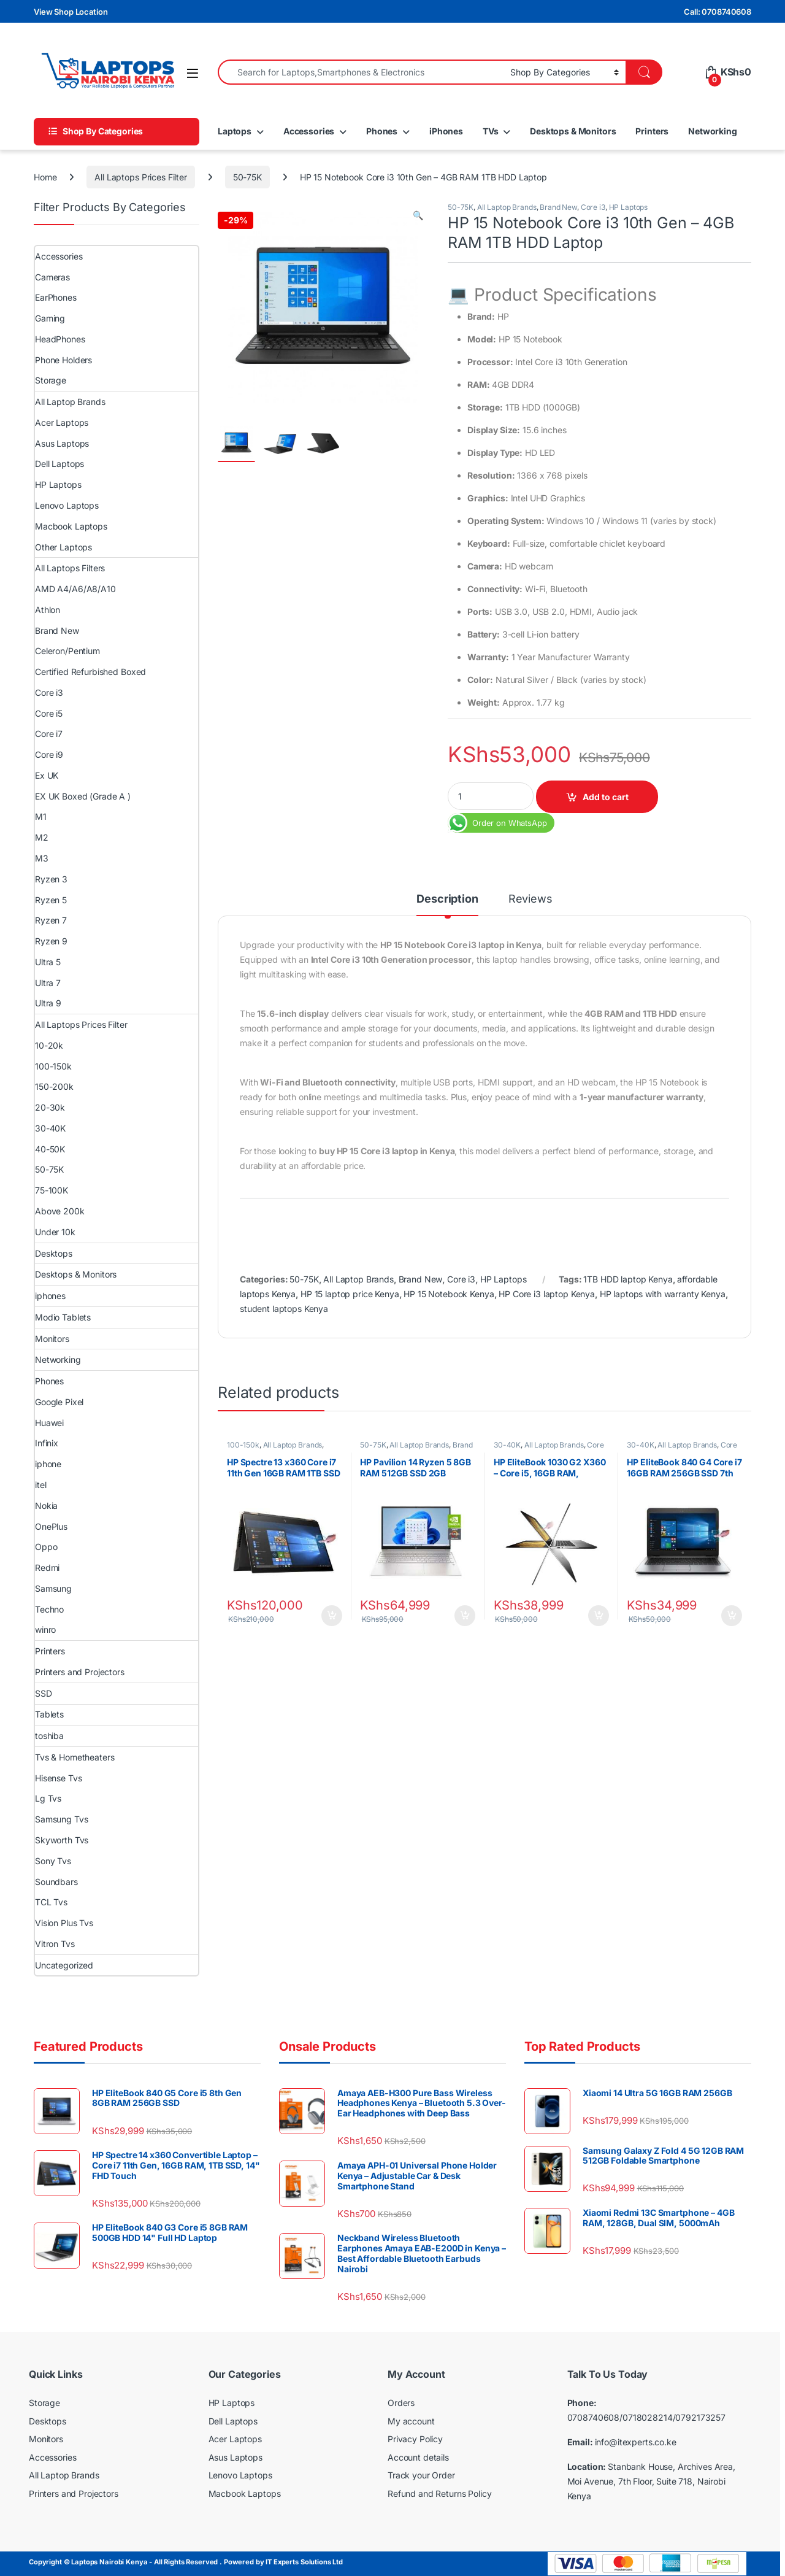 This screenshot has width=785, height=2576. Describe the element at coordinates (49, 1714) in the screenshot. I see `Tablets` at that location.